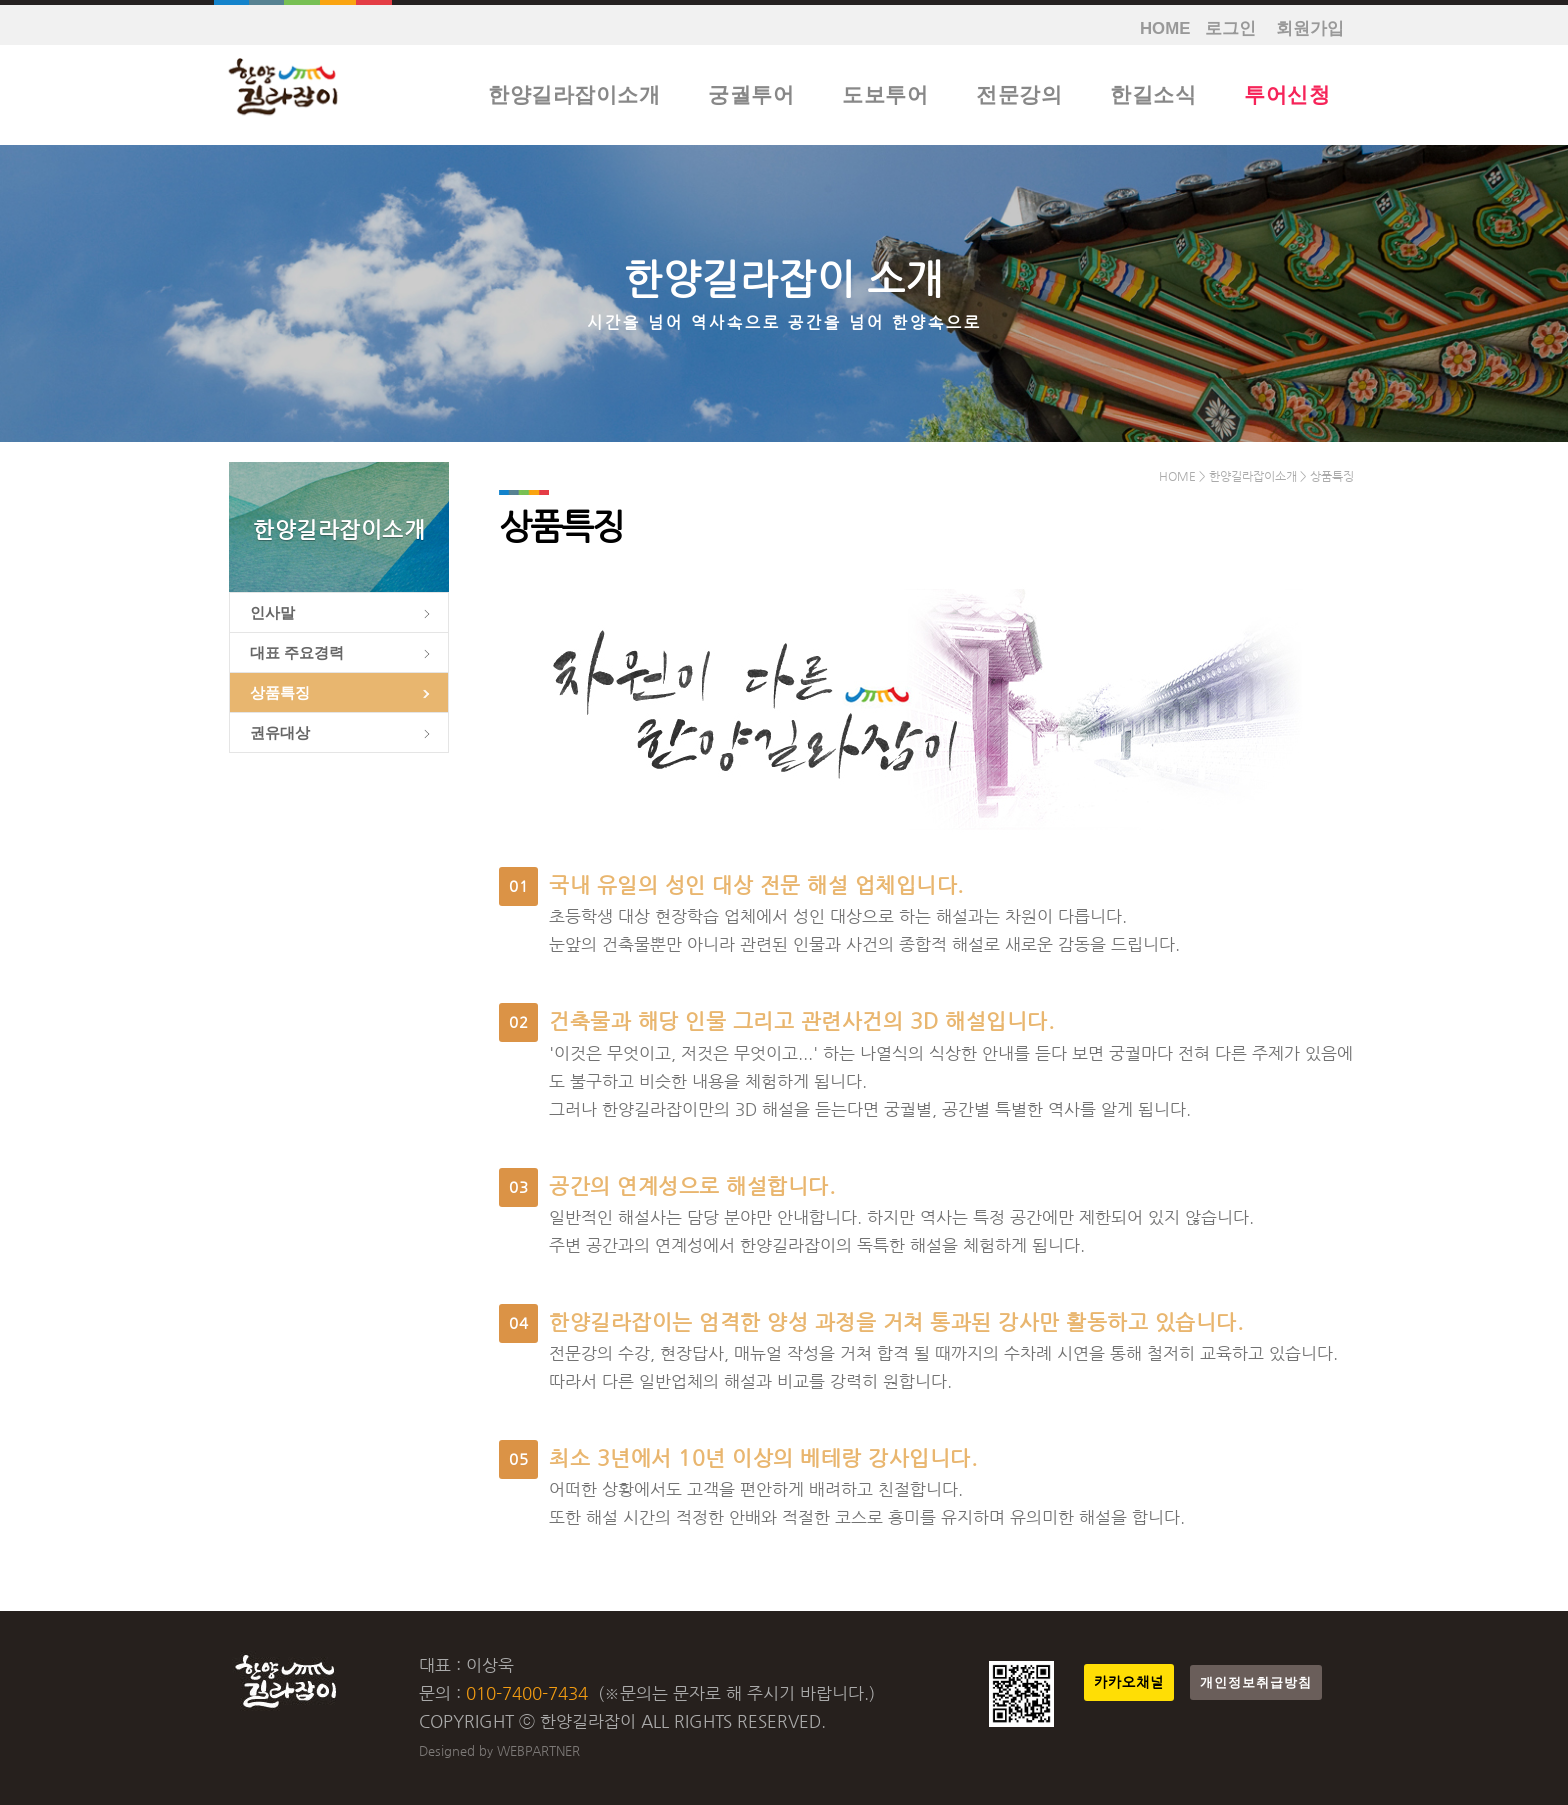 The height and width of the screenshot is (1805, 1568). Describe the element at coordinates (1230, 28) in the screenshot. I see `로그인` at that location.